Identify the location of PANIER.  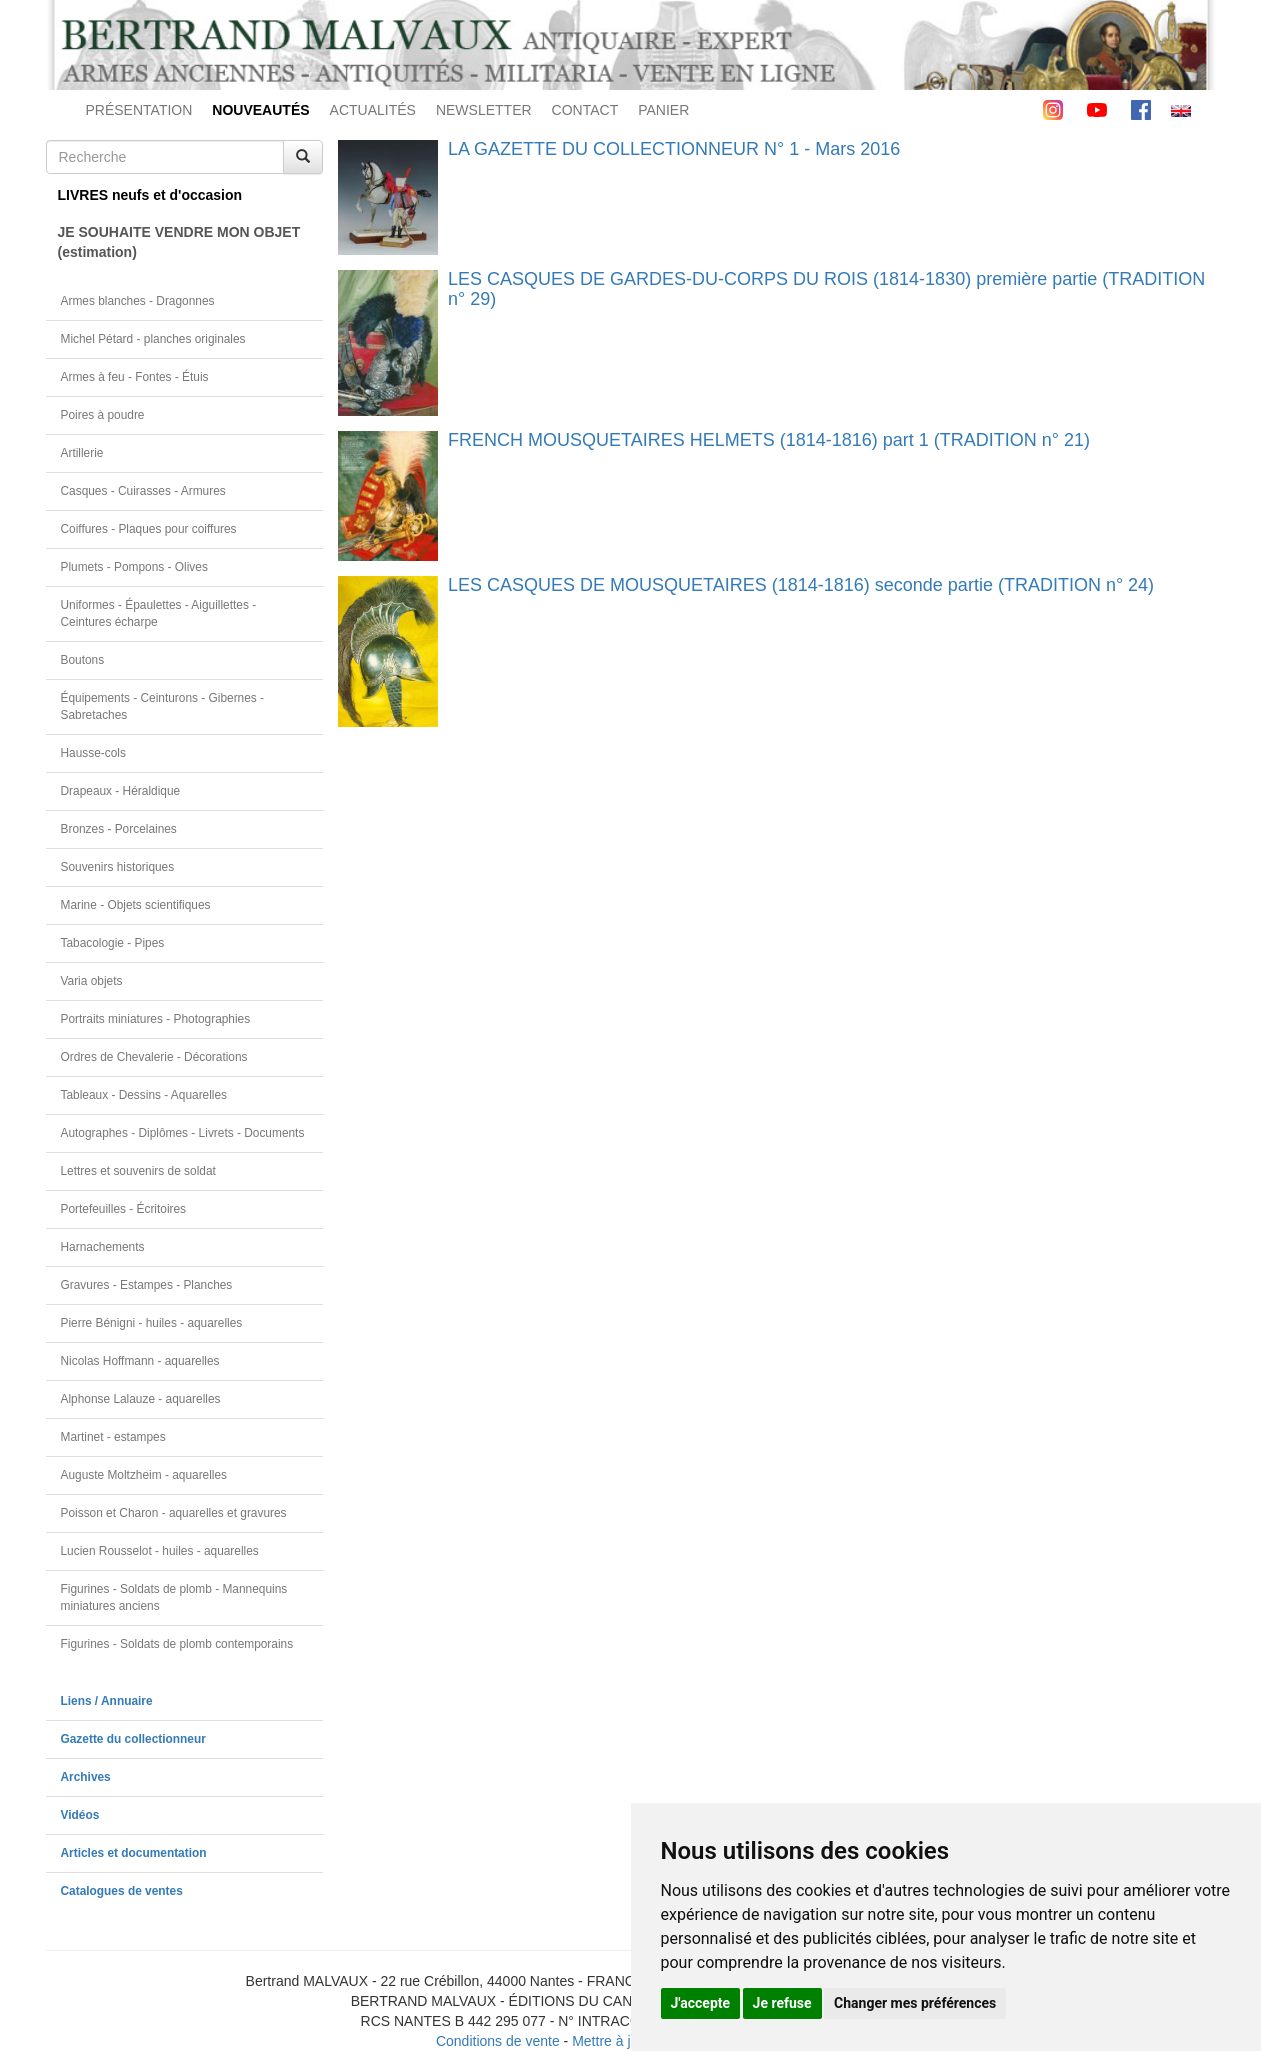
(663, 110).